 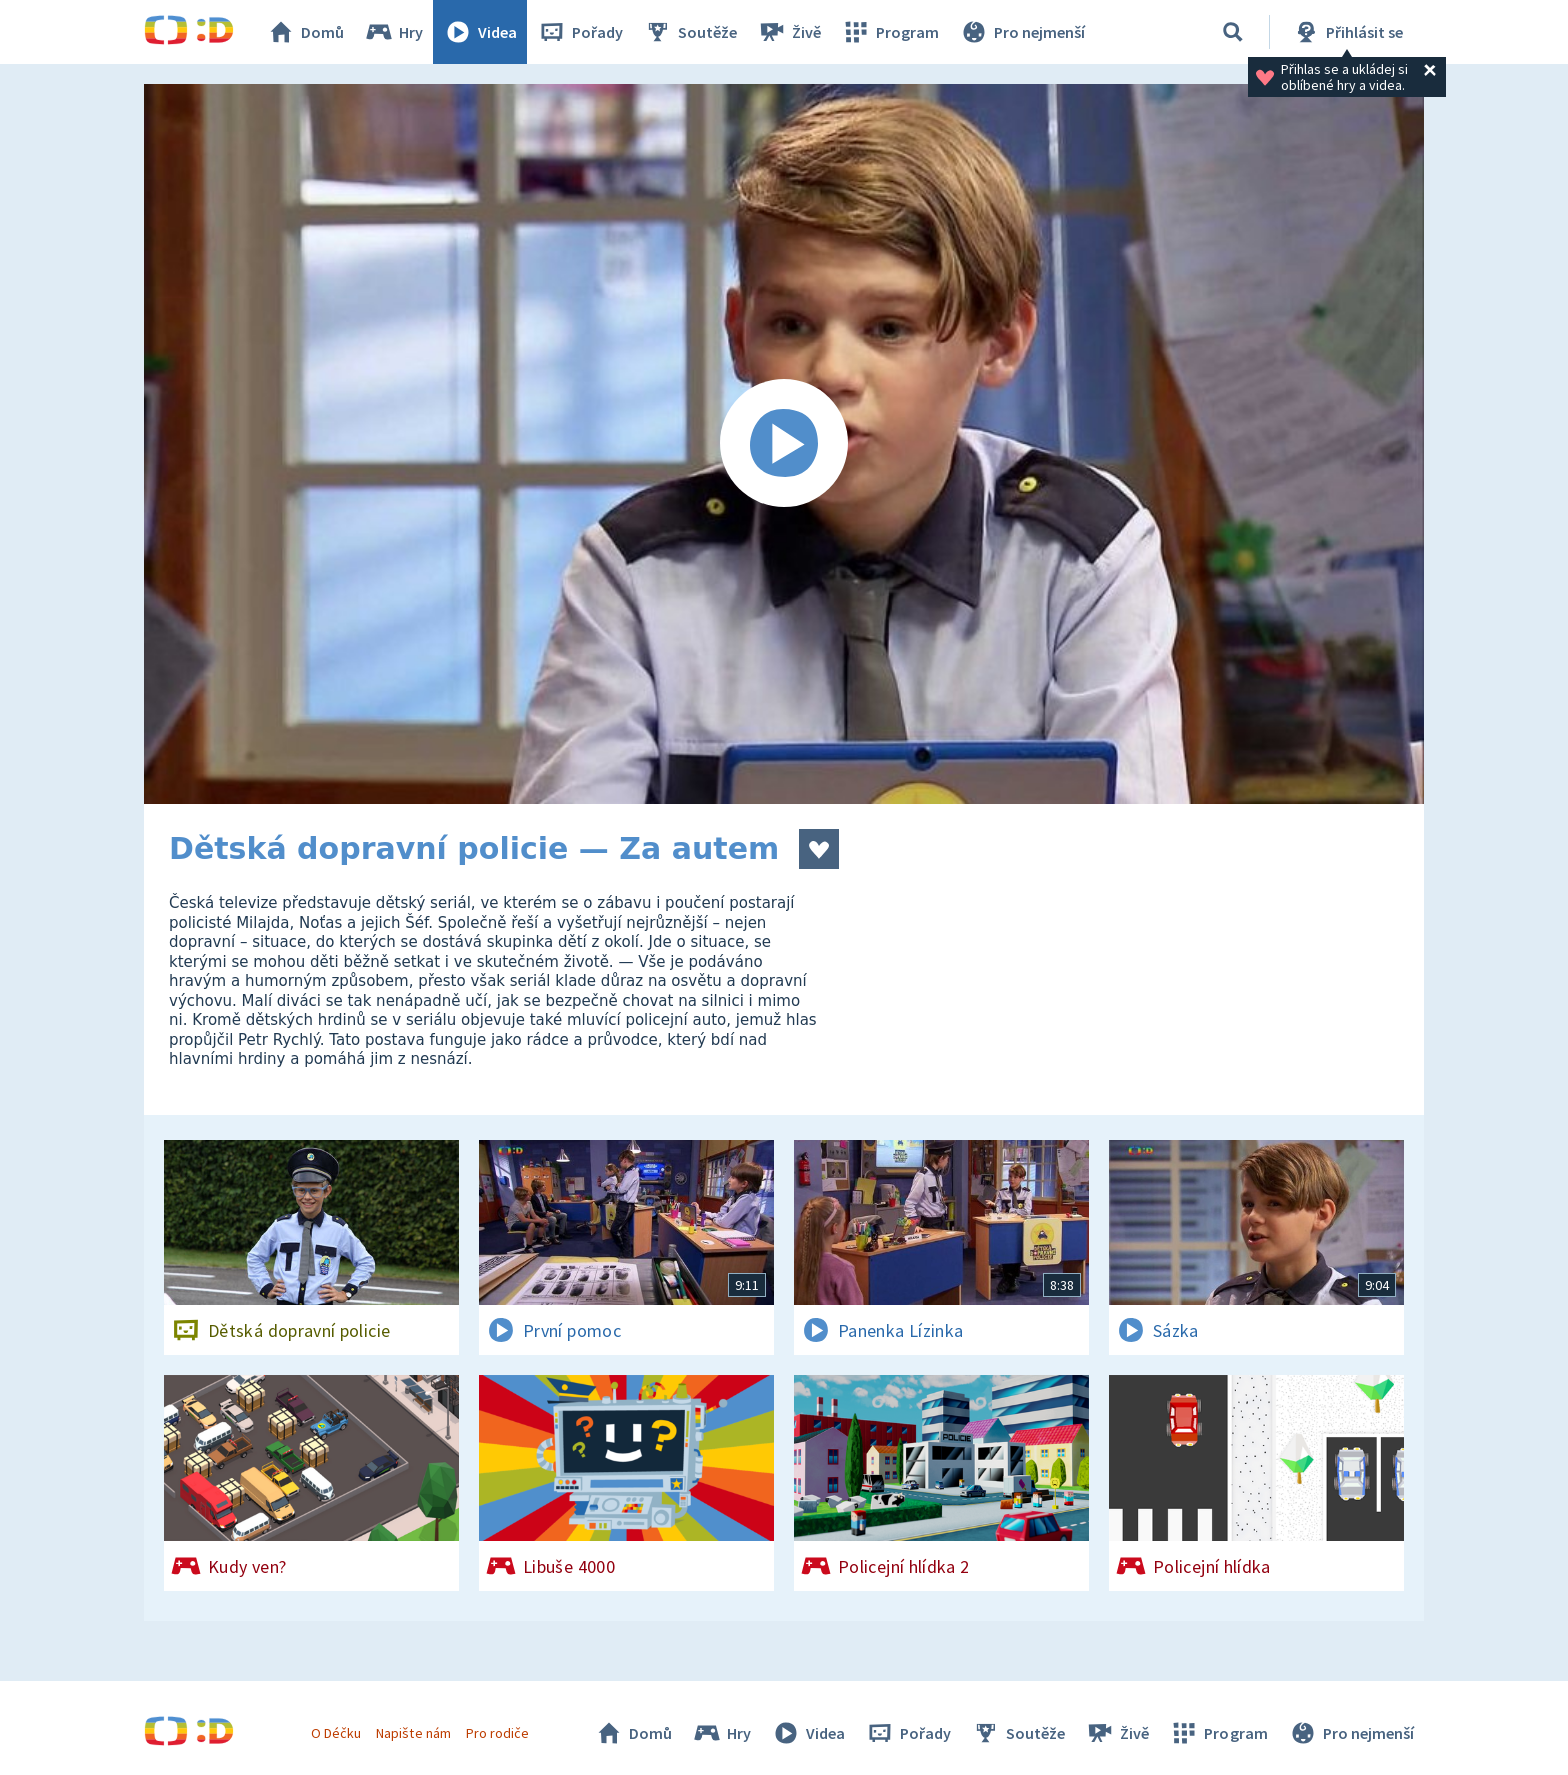 What do you see at coordinates (690, 32) in the screenshot?
I see `Soutěže` at bounding box center [690, 32].